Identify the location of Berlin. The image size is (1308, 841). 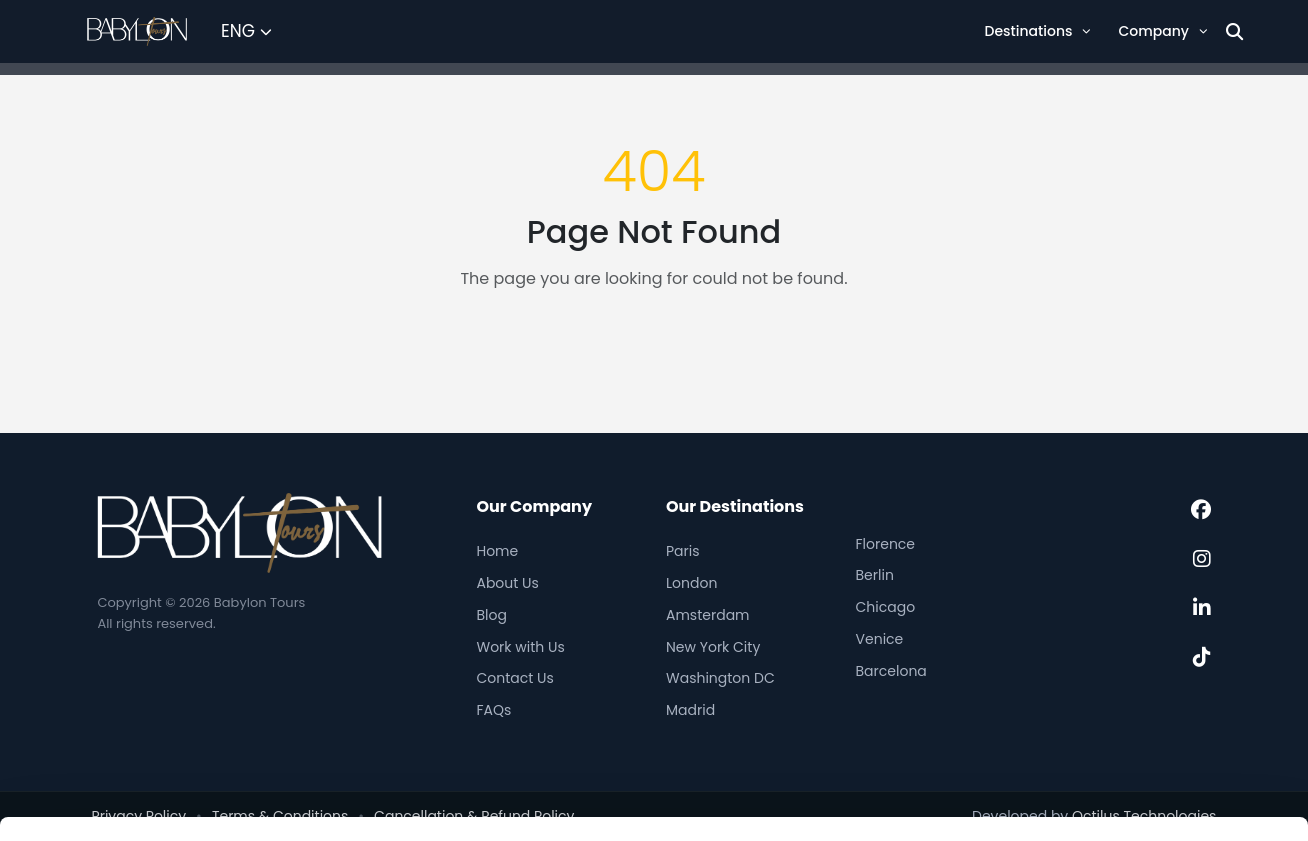
(875, 575).